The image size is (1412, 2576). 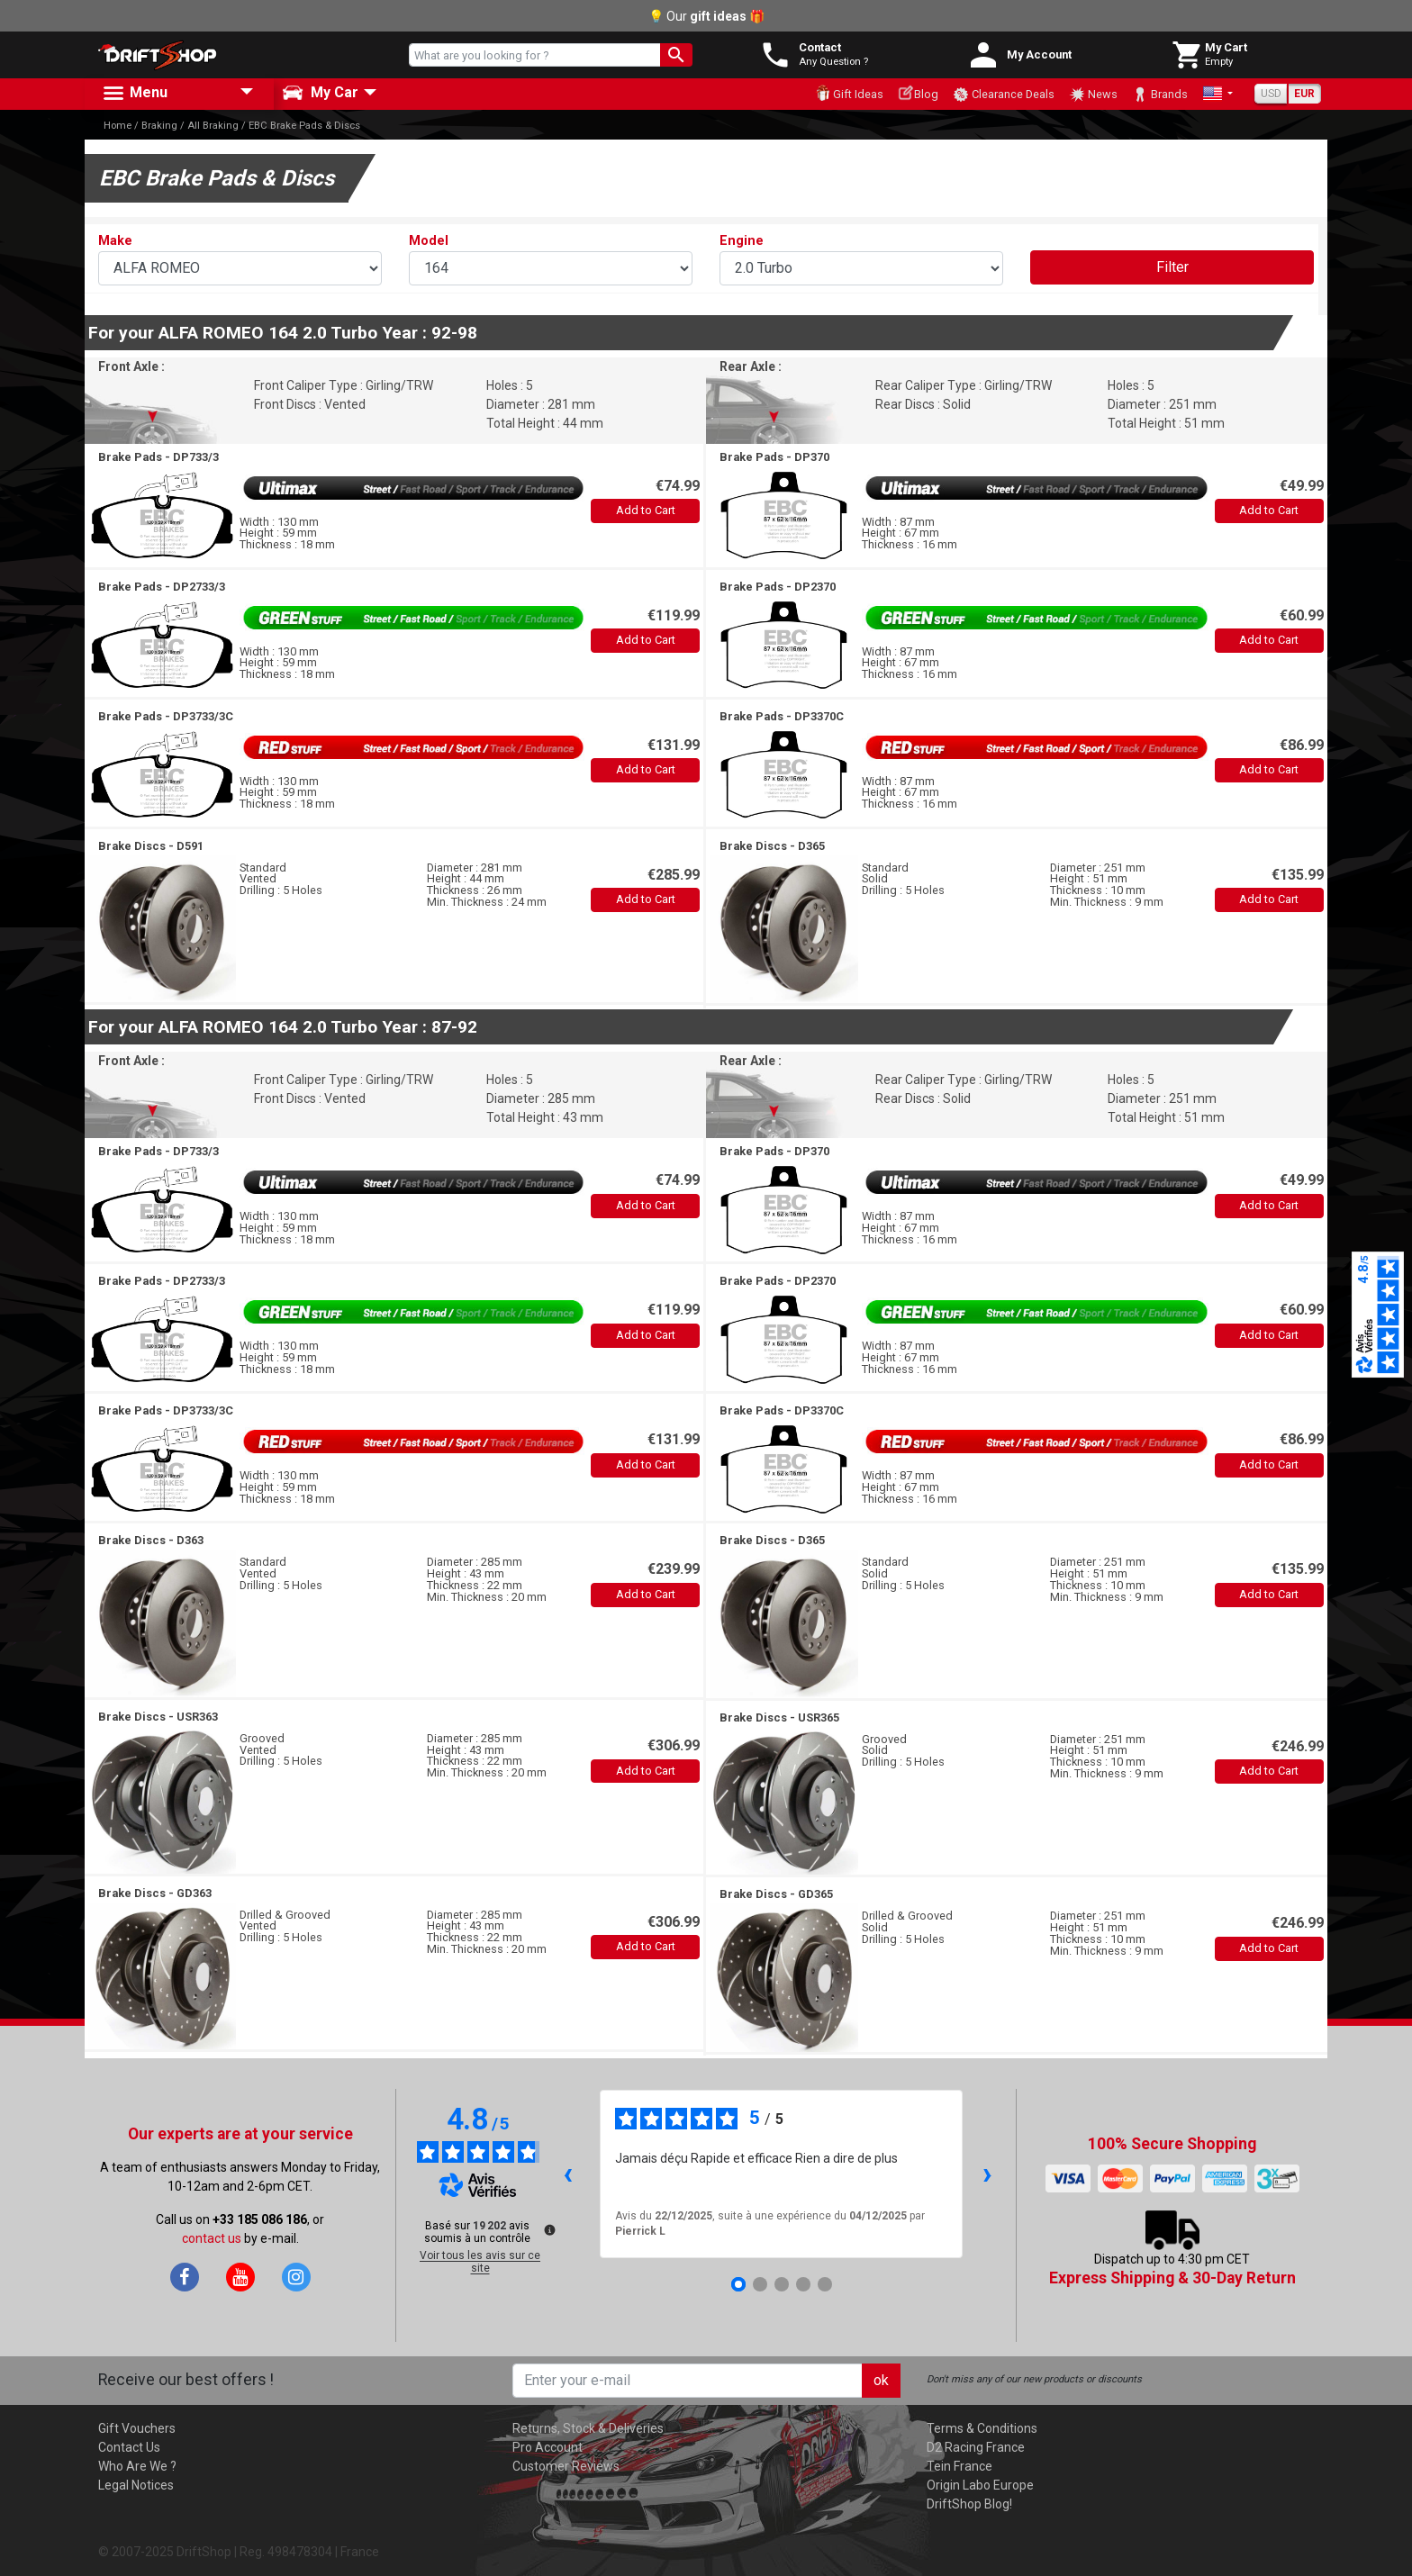 What do you see at coordinates (428, 241) in the screenshot?
I see `Model` at bounding box center [428, 241].